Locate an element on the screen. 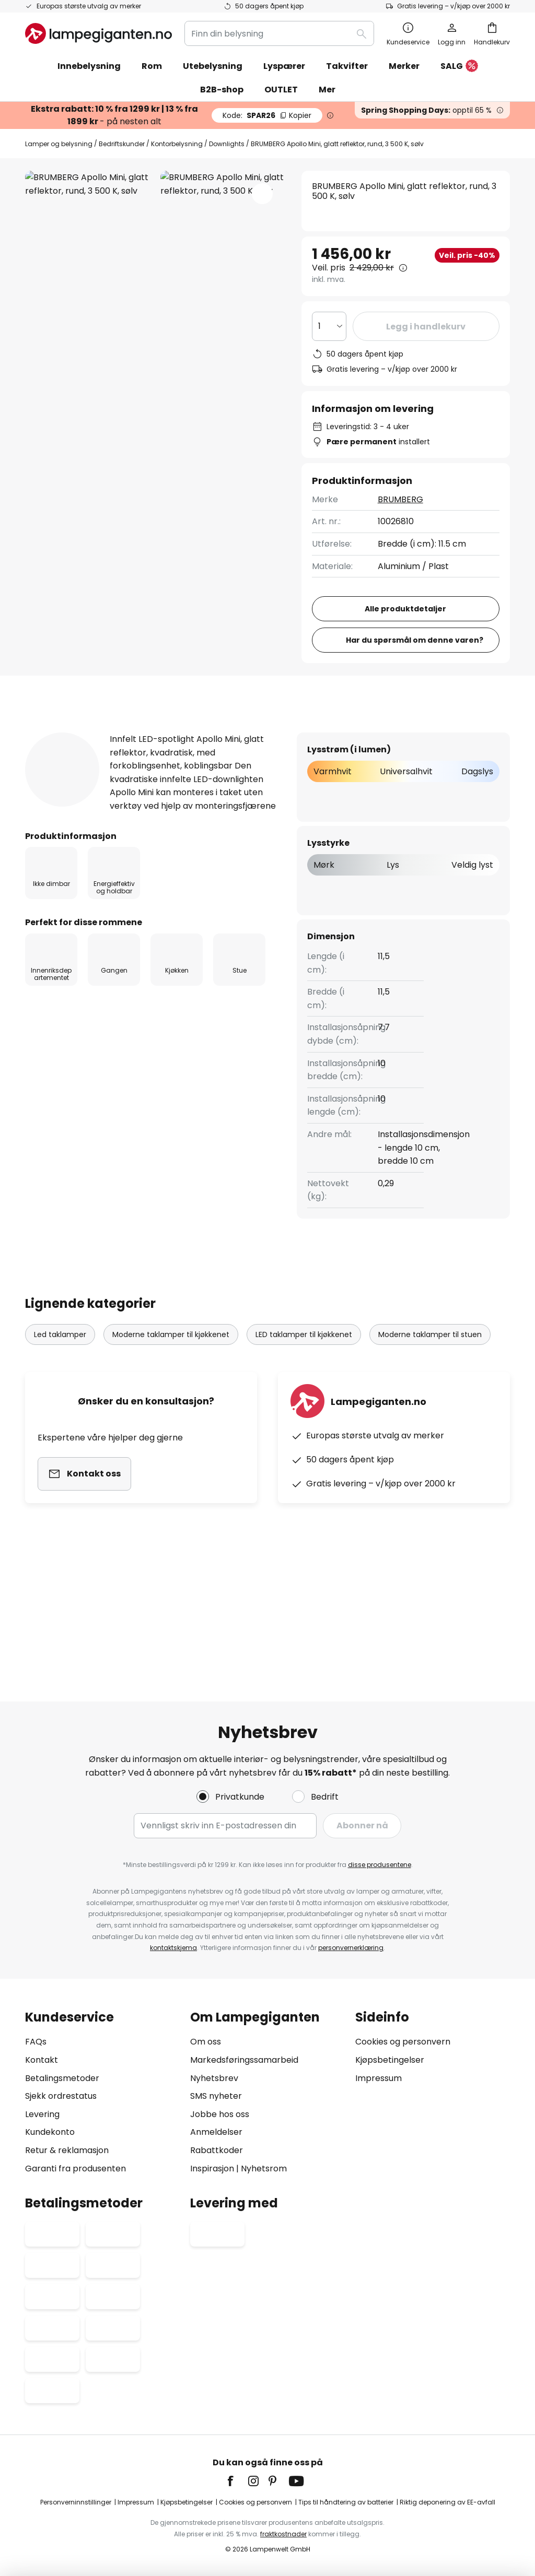 The image size is (535, 2576). personvernerklæring is located at coordinates (350, 1947).